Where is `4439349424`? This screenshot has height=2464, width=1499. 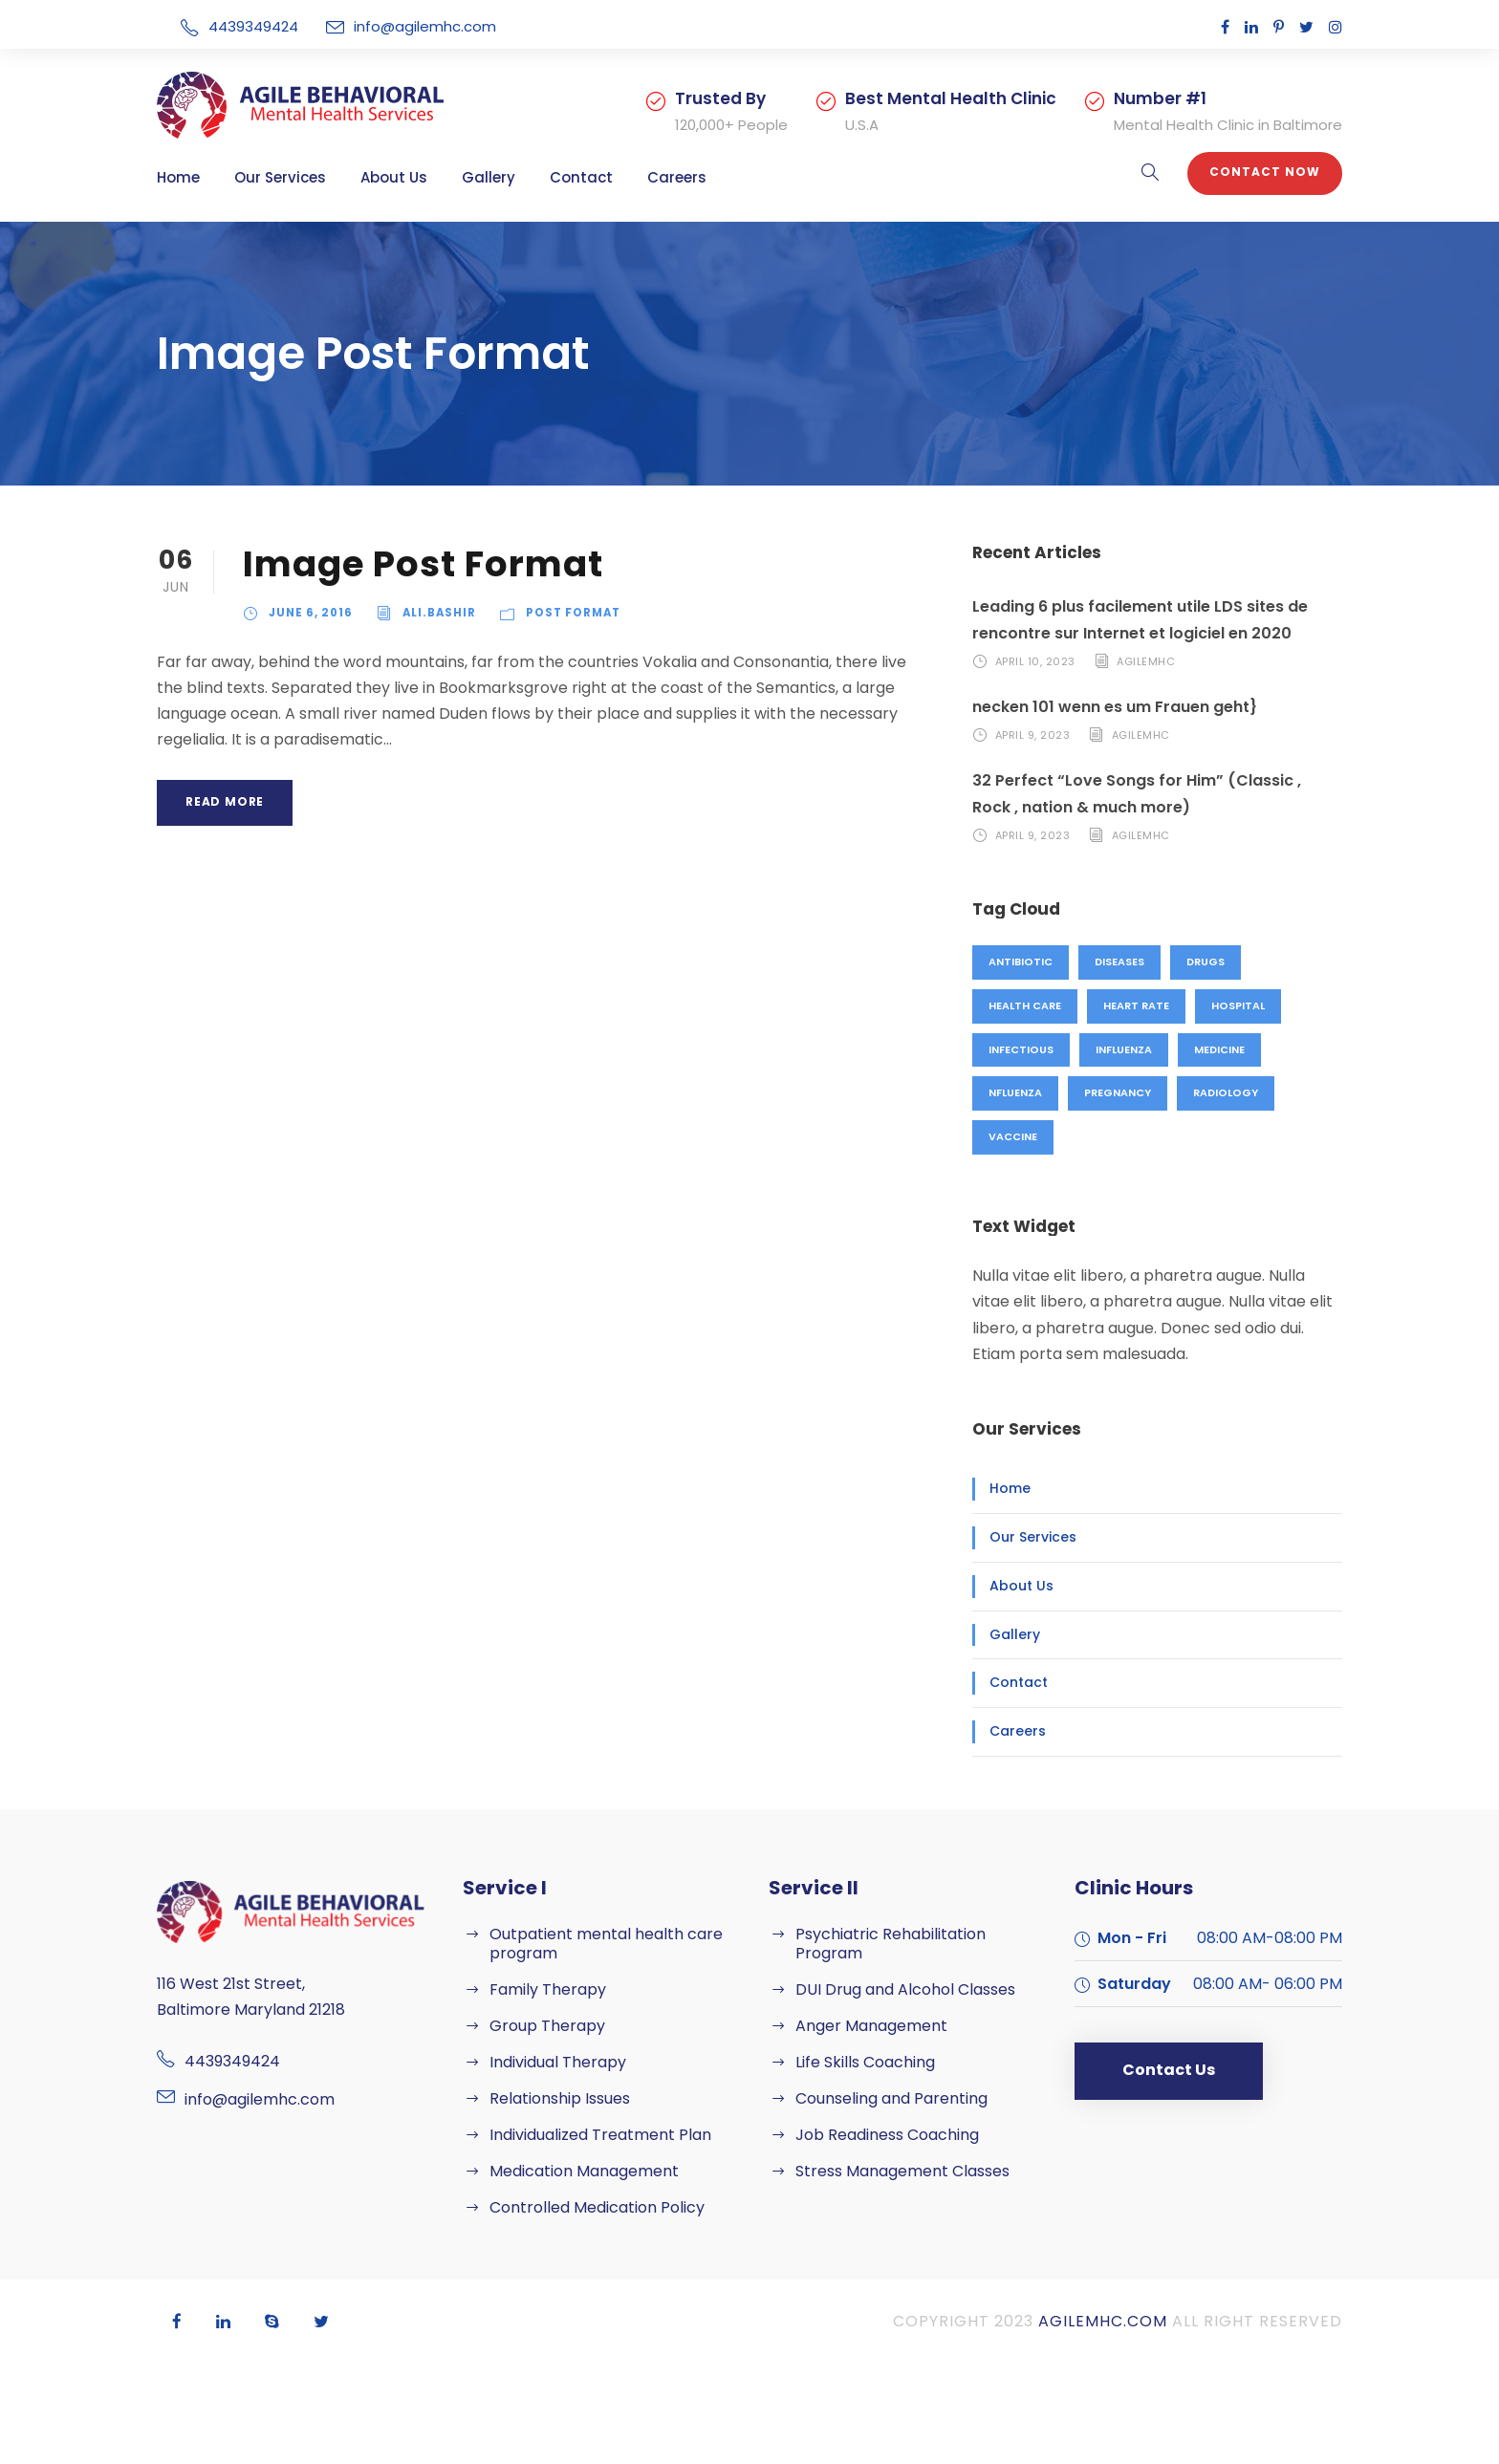
4439349424 is located at coordinates (255, 26).